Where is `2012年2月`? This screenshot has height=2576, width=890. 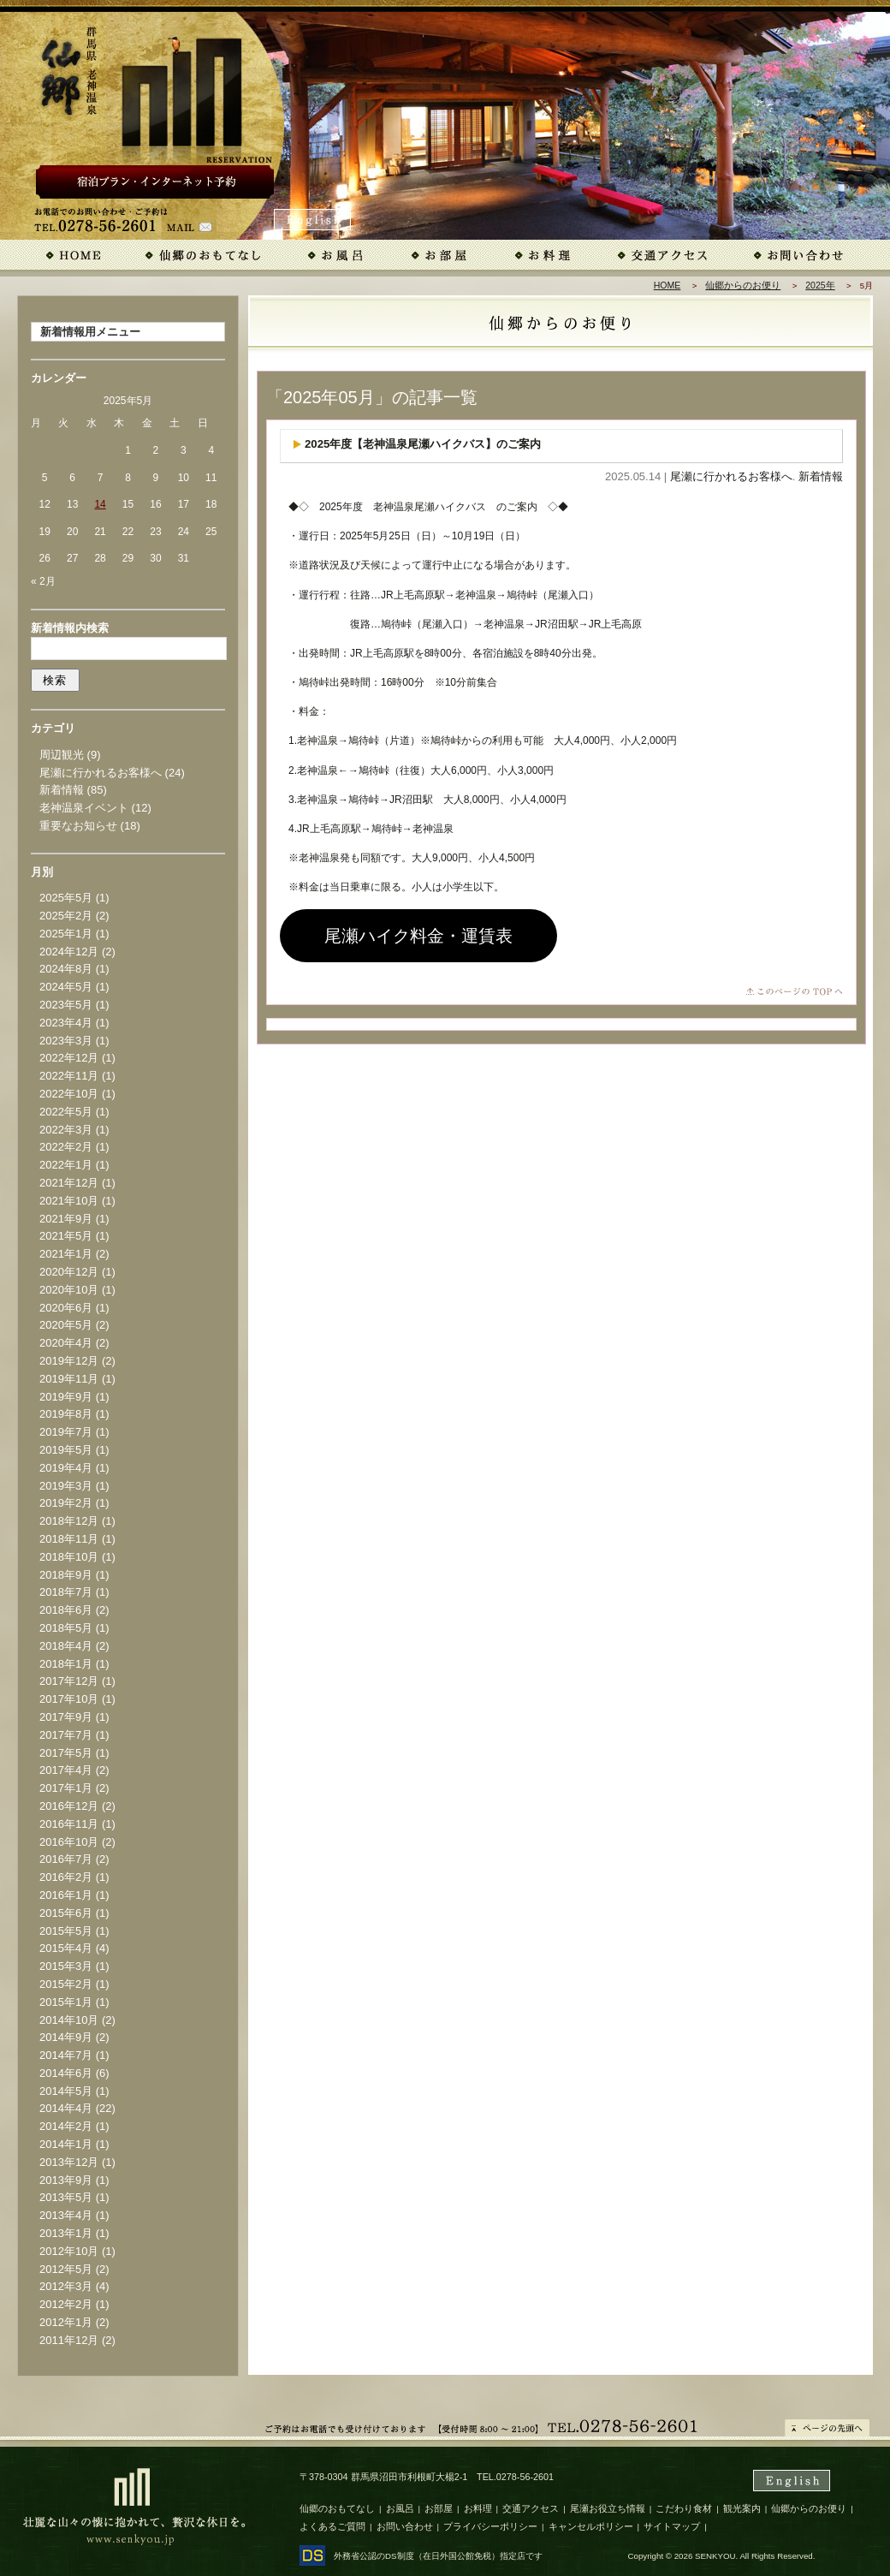 2012年2月 is located at coordinates (65, 2304).